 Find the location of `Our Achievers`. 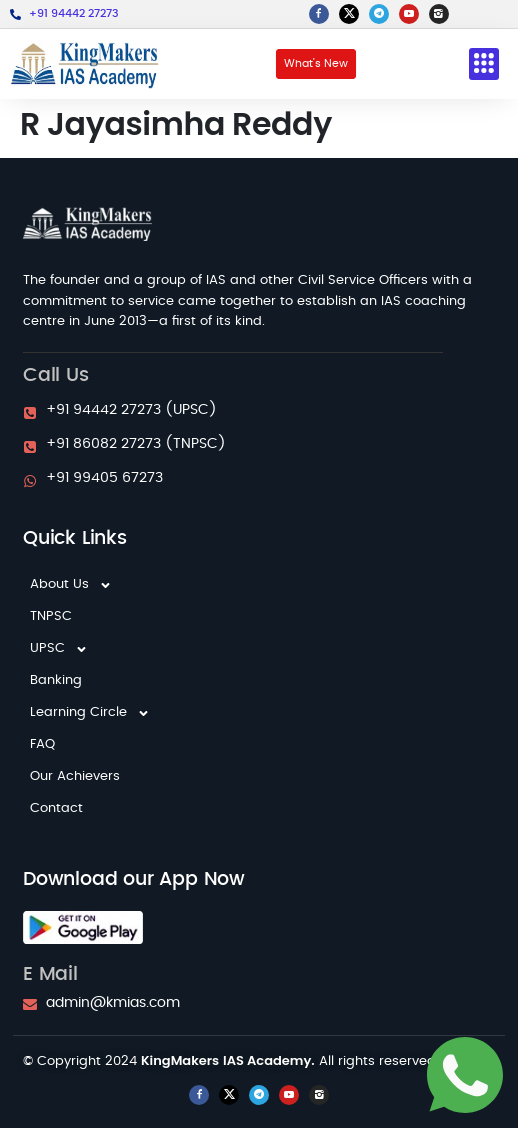

Our Achievers is located at coordinates (75, 776).